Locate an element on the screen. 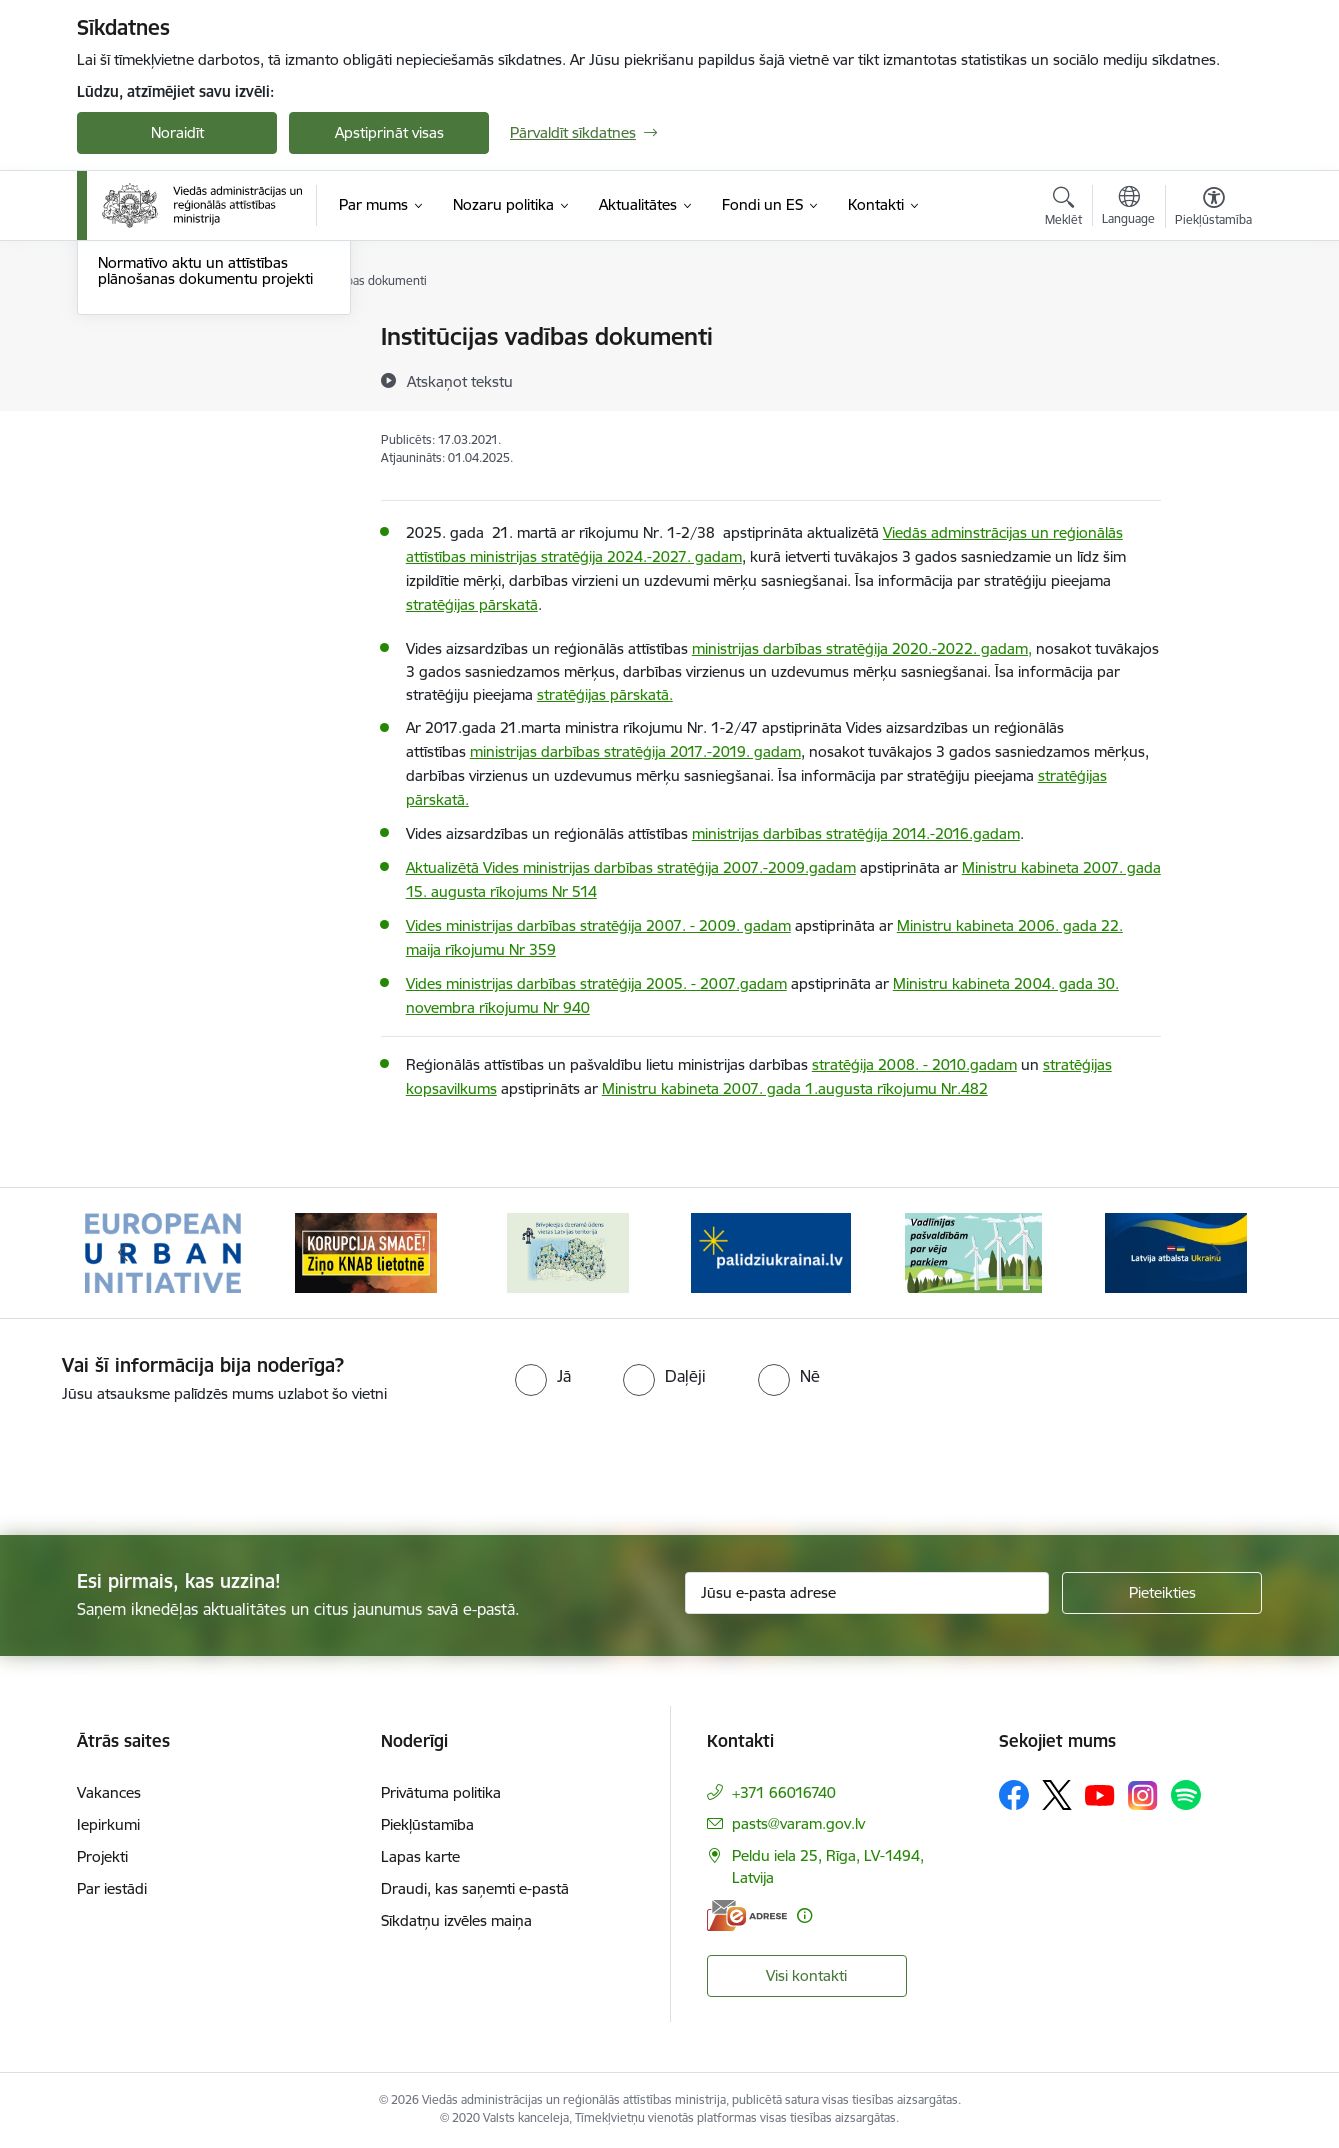 Image resolution: width=1339 pixels, height=2148 pixels. Privātuma politika is located at coordinates (441, 1792).